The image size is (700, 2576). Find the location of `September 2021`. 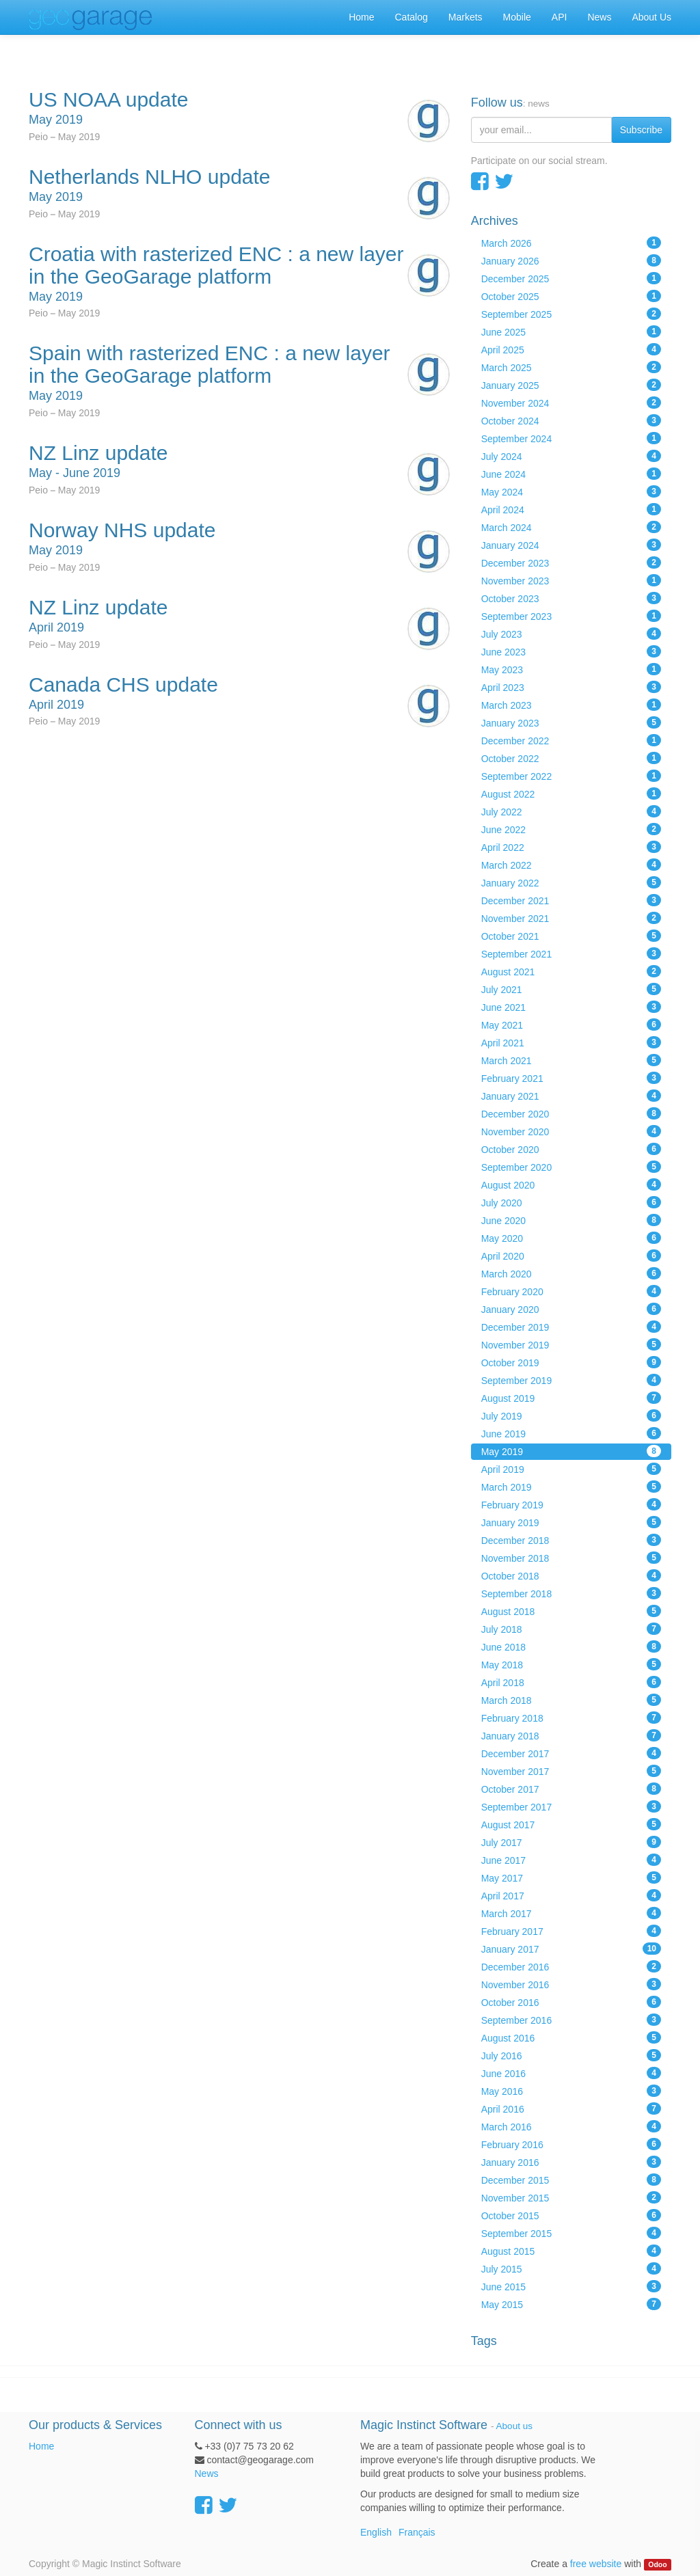

September 2021 is located at coordinates (571, 953).